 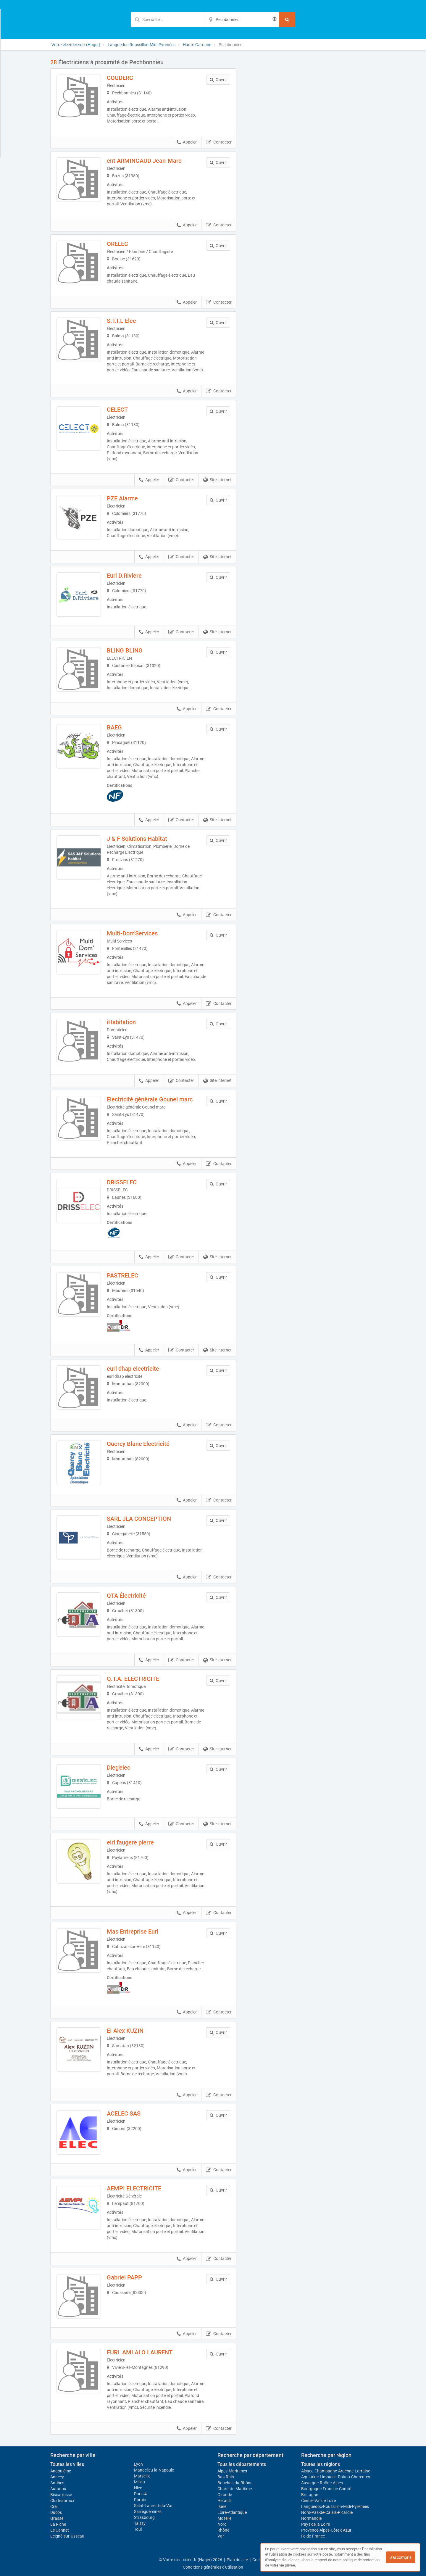 I want to click on Centre-Val de Loire, so click(x=318, y=2500).